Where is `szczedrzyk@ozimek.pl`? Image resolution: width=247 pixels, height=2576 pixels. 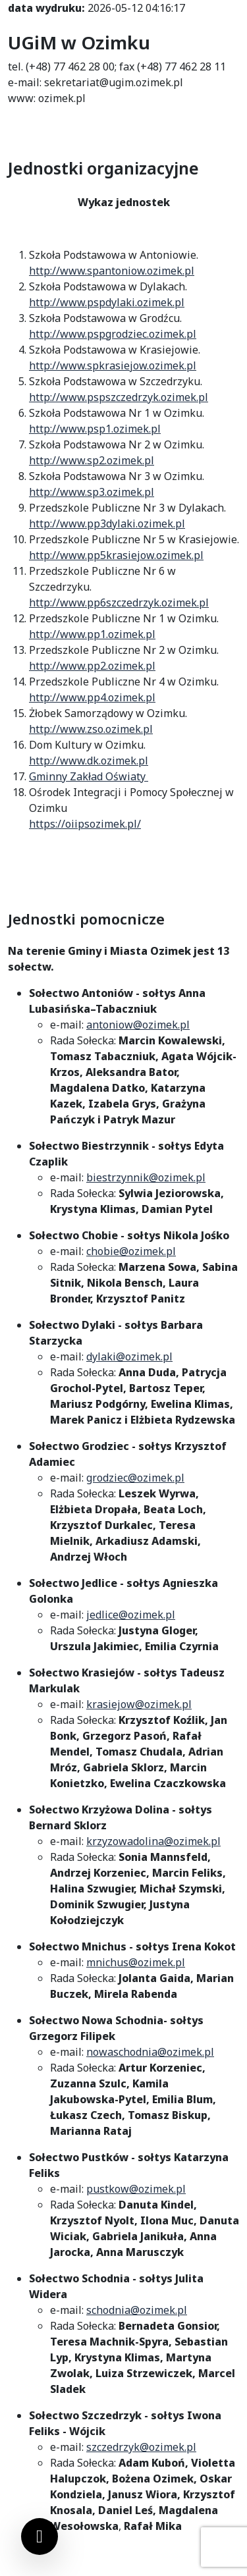
szczedrzyk@ozimek.pl is located at coordinates (141, 2447).